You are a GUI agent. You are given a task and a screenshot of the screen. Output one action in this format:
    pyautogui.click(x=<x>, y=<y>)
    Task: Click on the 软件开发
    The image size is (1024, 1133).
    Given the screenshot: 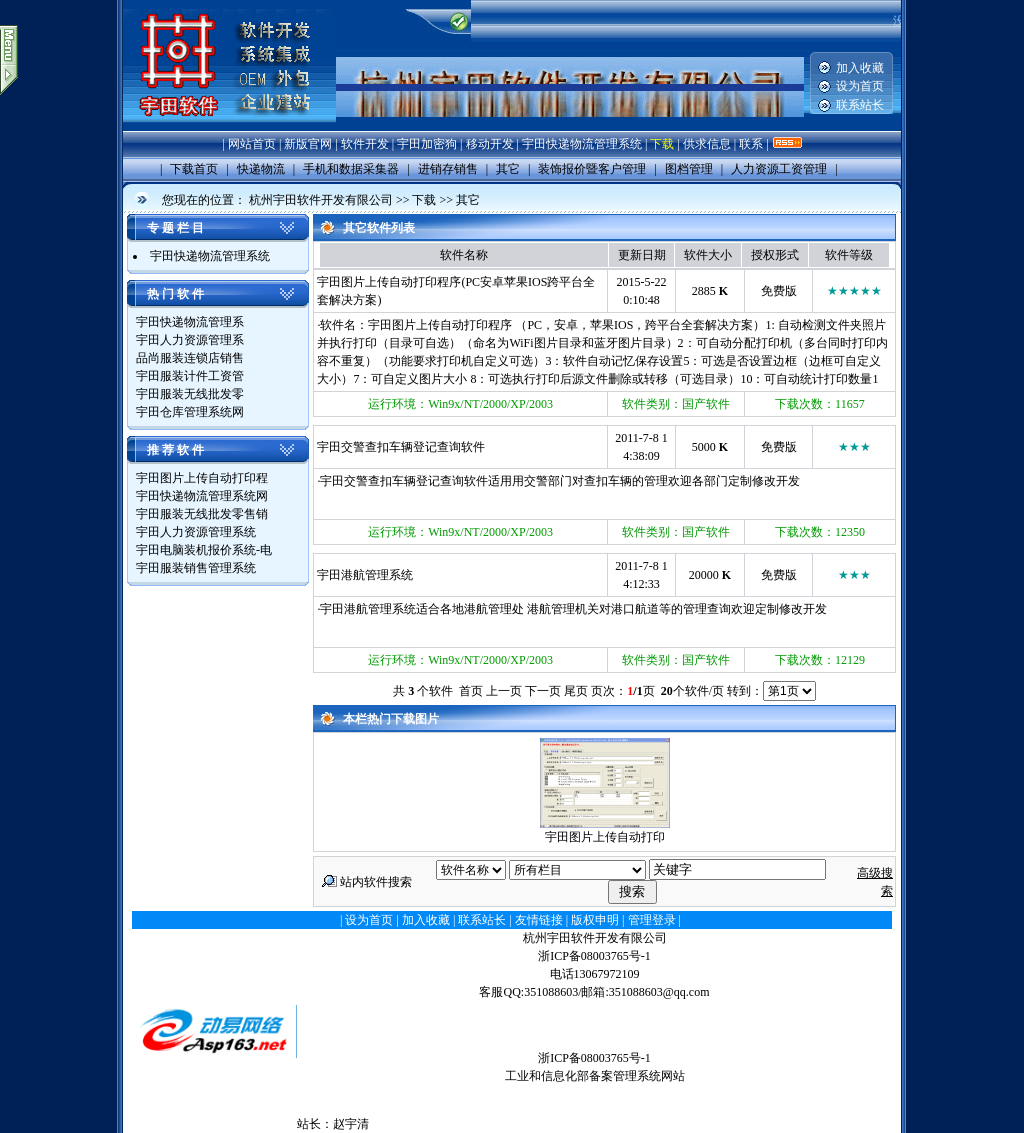 What is the action you would take?
    pyautogui.click(x=365, y=144)
    